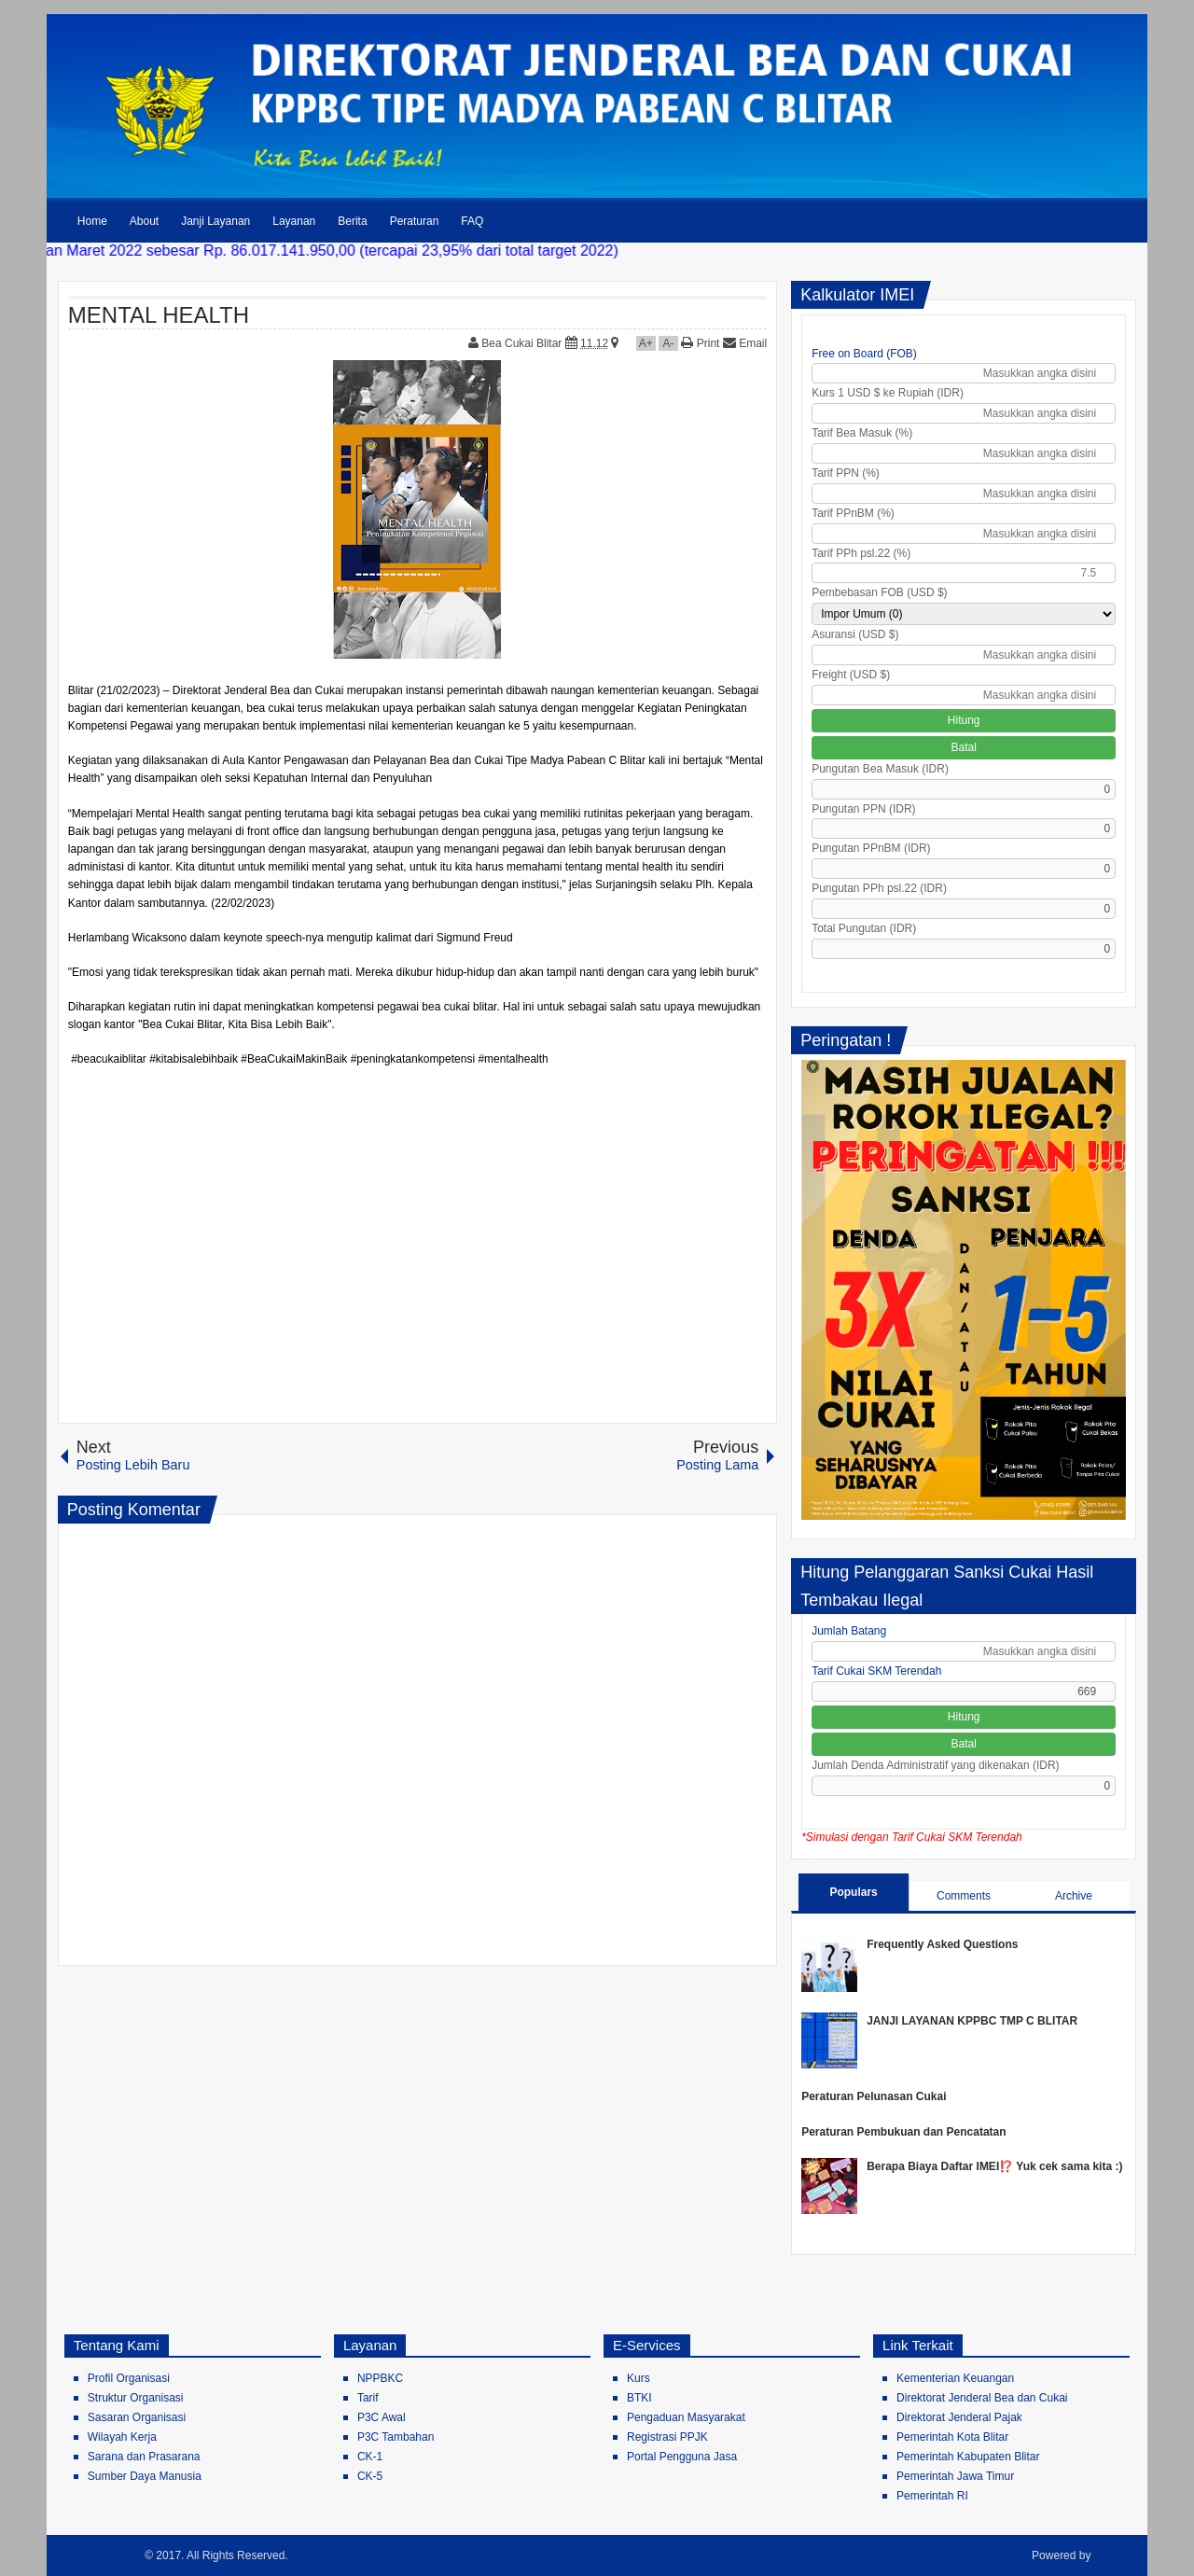  Describe the element at coordinates (880, 768) in the screenshot. I see `Pungutan Bea Masuk (IDR)` at that location.